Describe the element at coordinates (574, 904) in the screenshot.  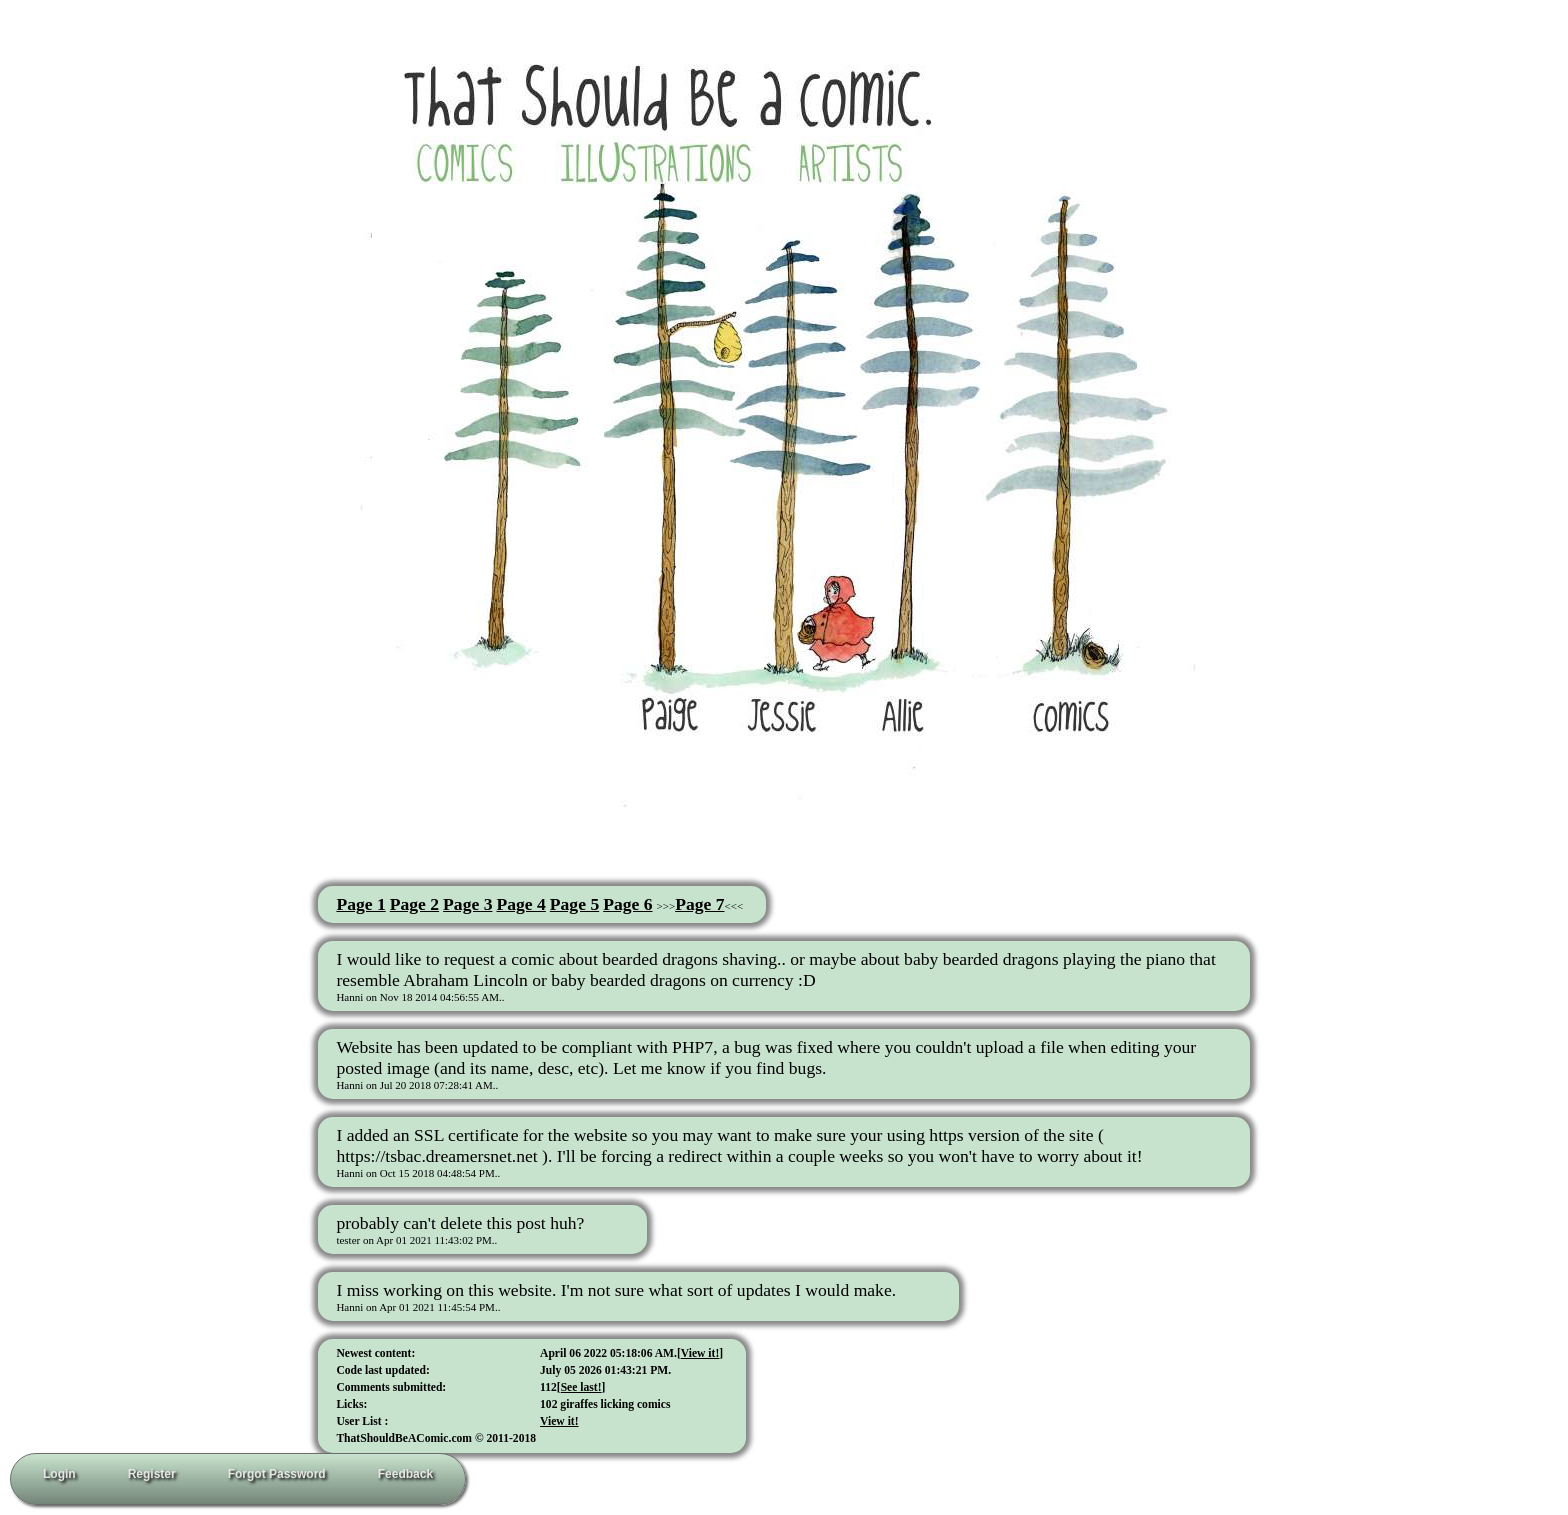
I see `Page 5` at that location.